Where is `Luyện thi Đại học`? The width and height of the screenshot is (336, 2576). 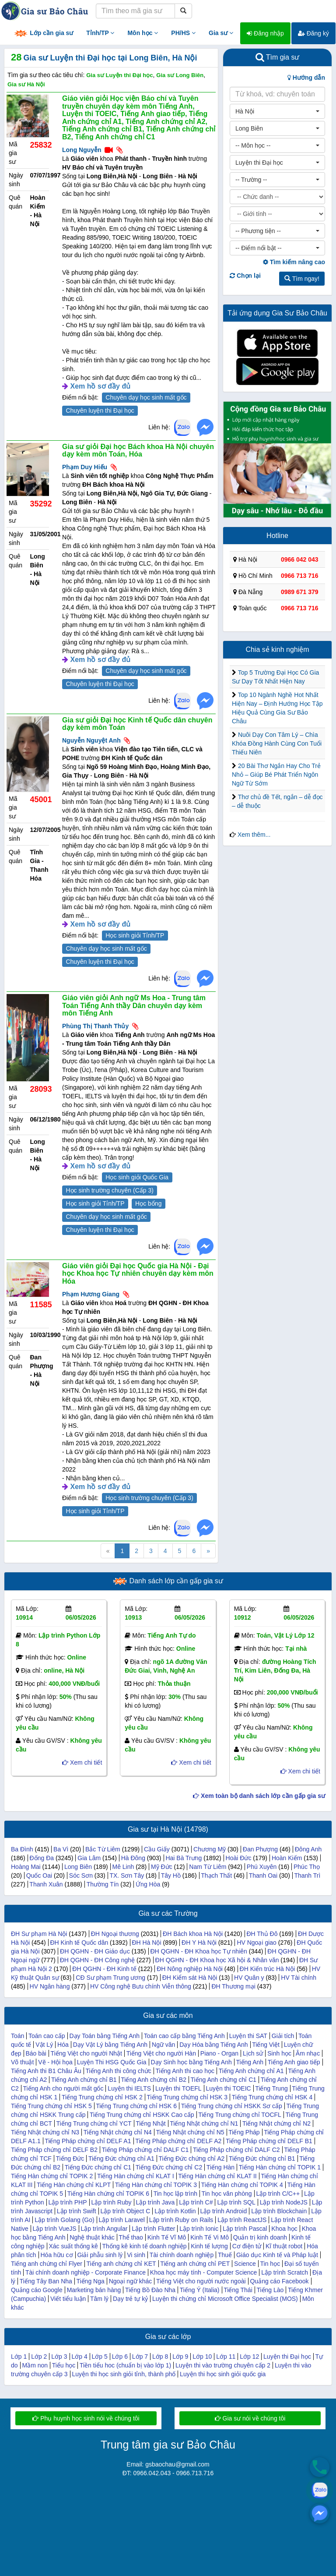
Luyện thi Đại học is located at coordinates (287, 2356).